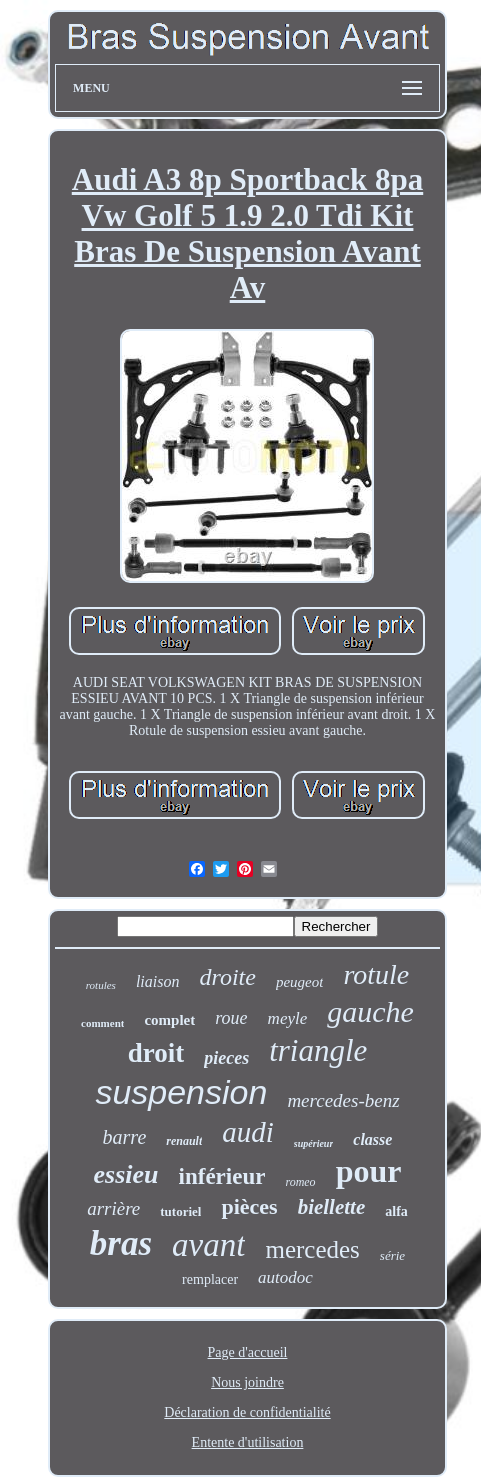 This screenshot has height=1477, width=481. What do you see at coordinates (210, 1279) in the screenshot?
I see `remplacer` at bounding box center [210, 1279].